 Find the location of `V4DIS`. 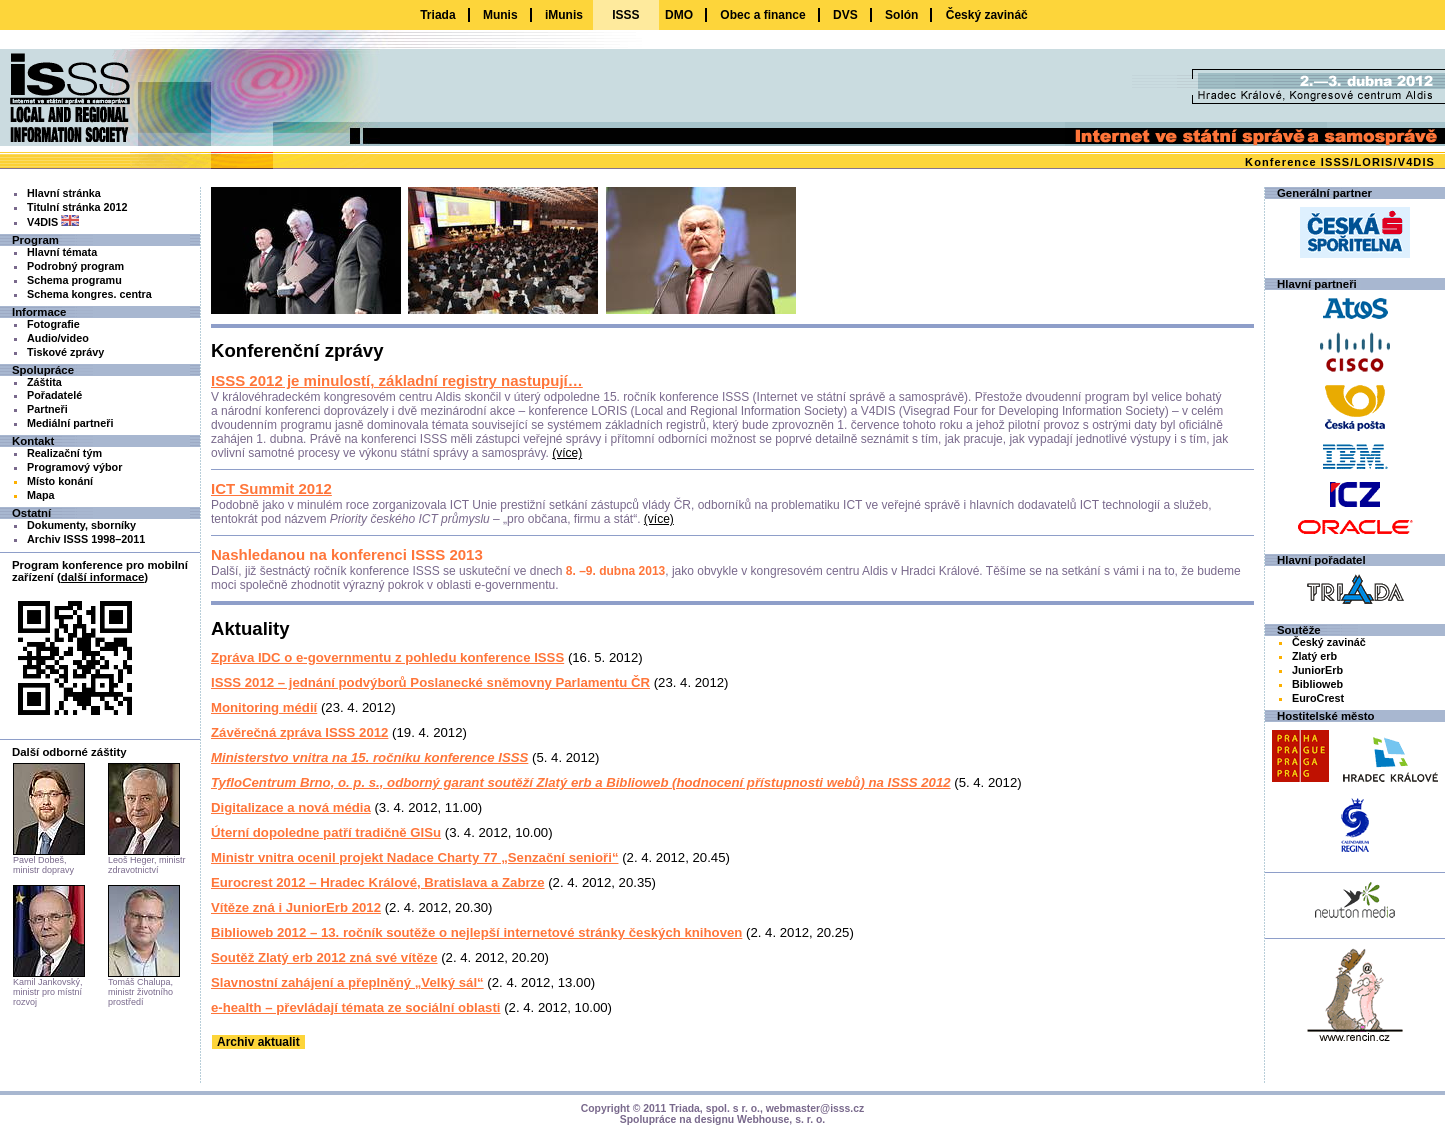

V4DIS is located at coordinates (1416, 162).